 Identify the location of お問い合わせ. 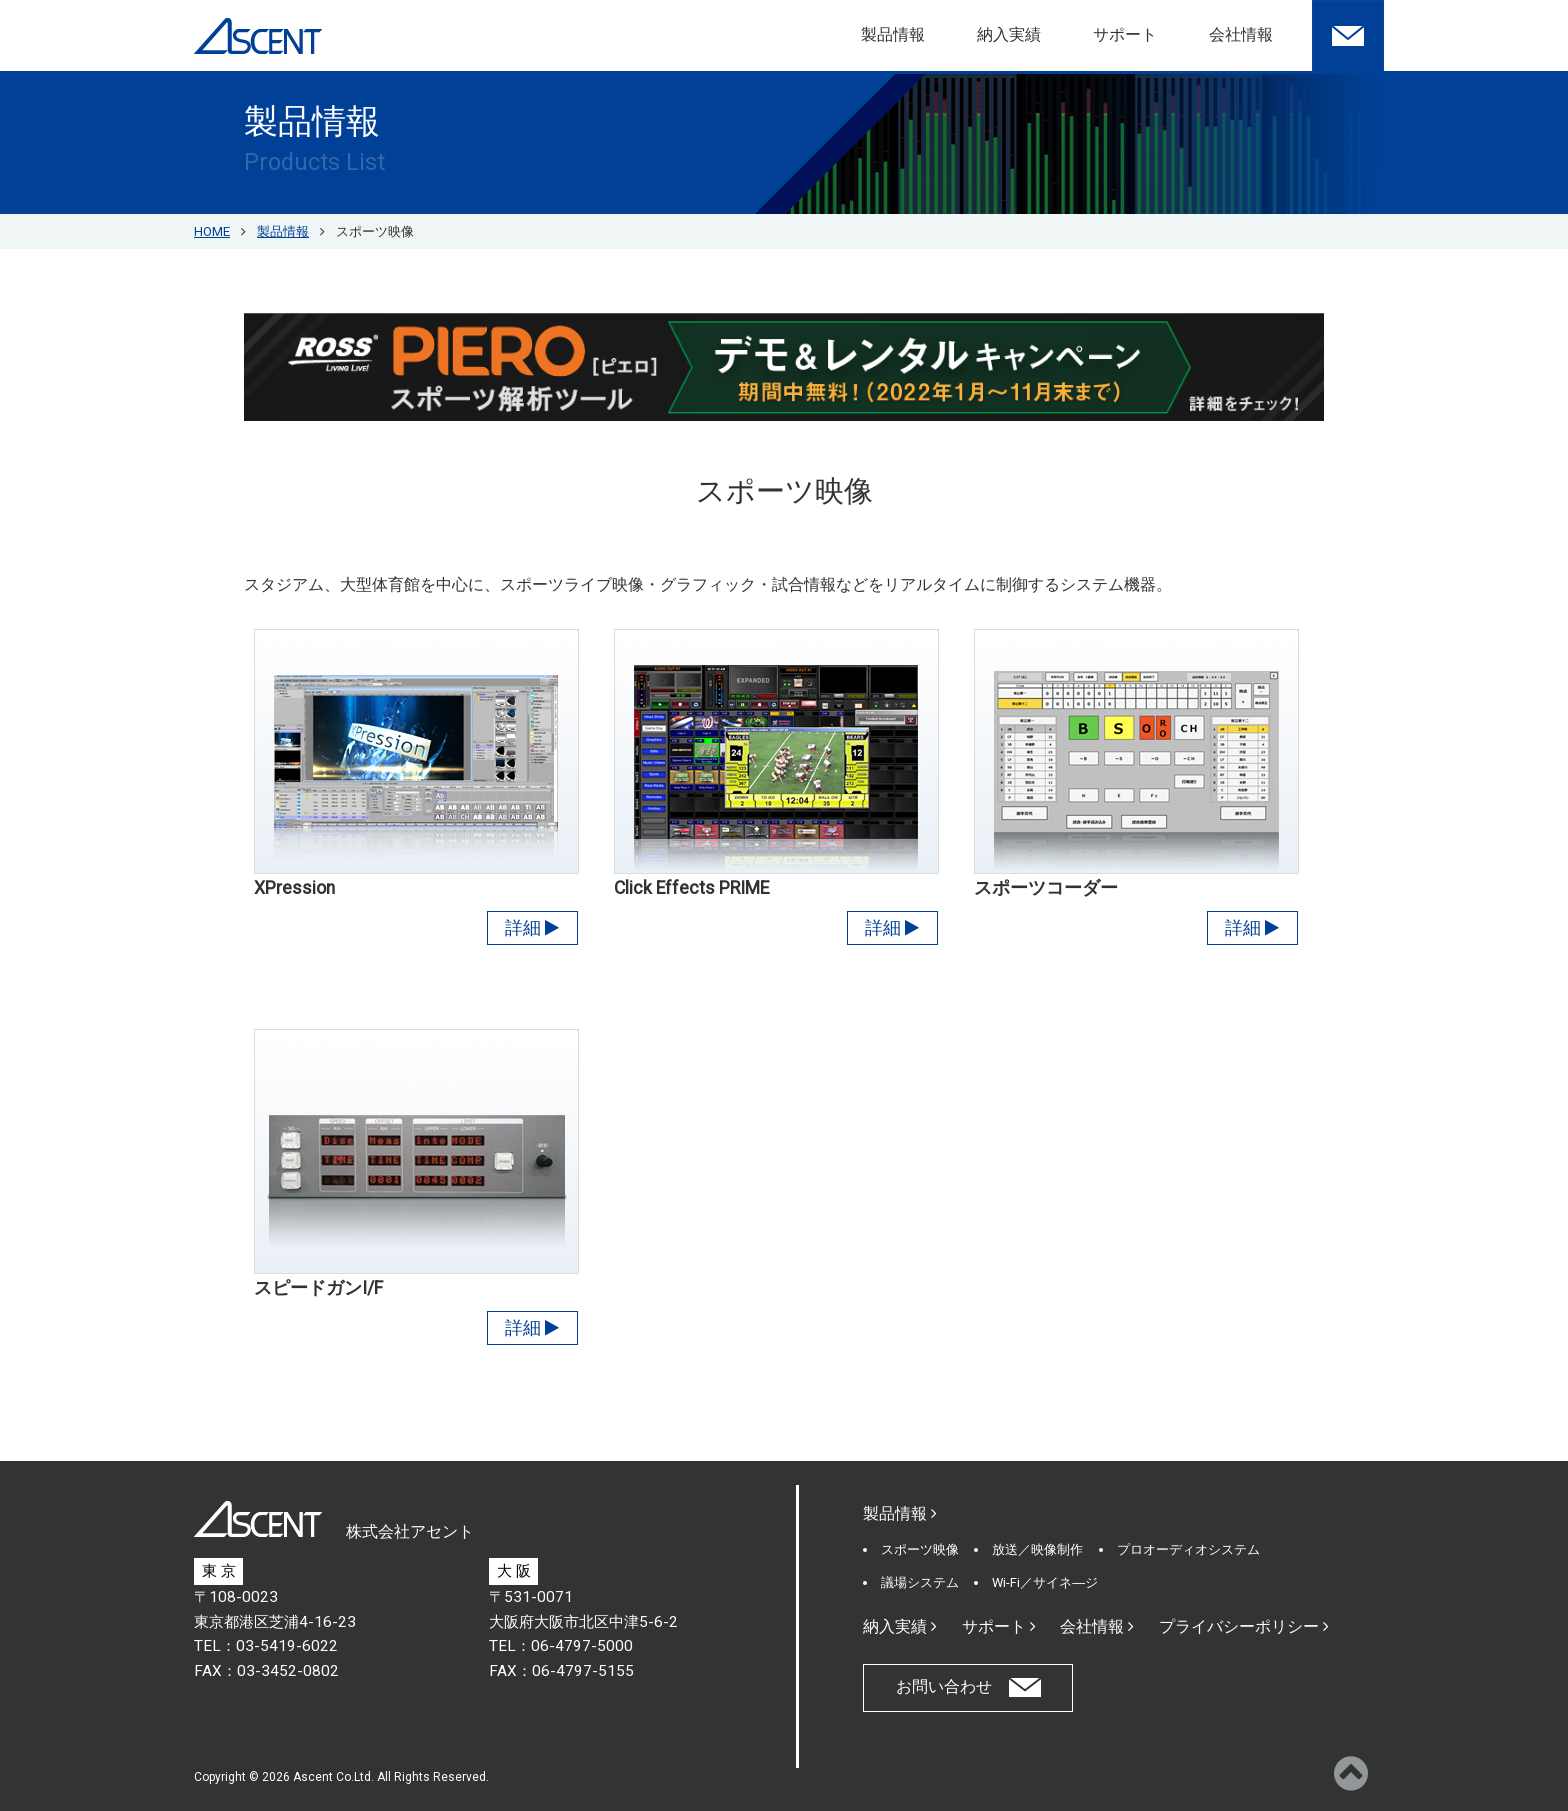
(944, 1686).